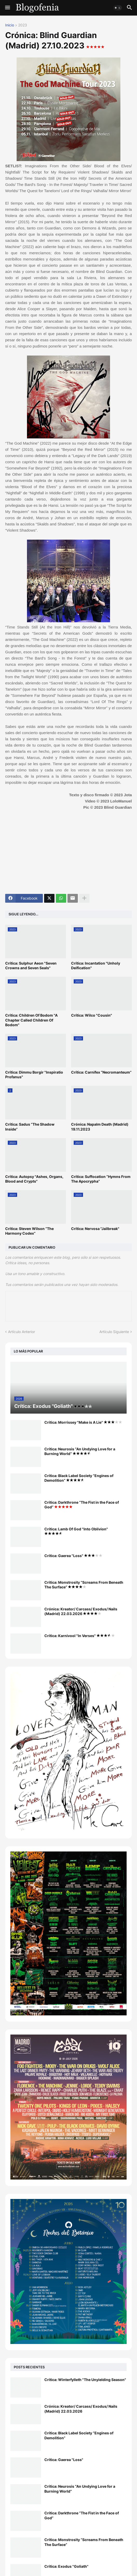  Describe the element at coordinates (22, 25) in the screenshot. I see `2023` at that location.